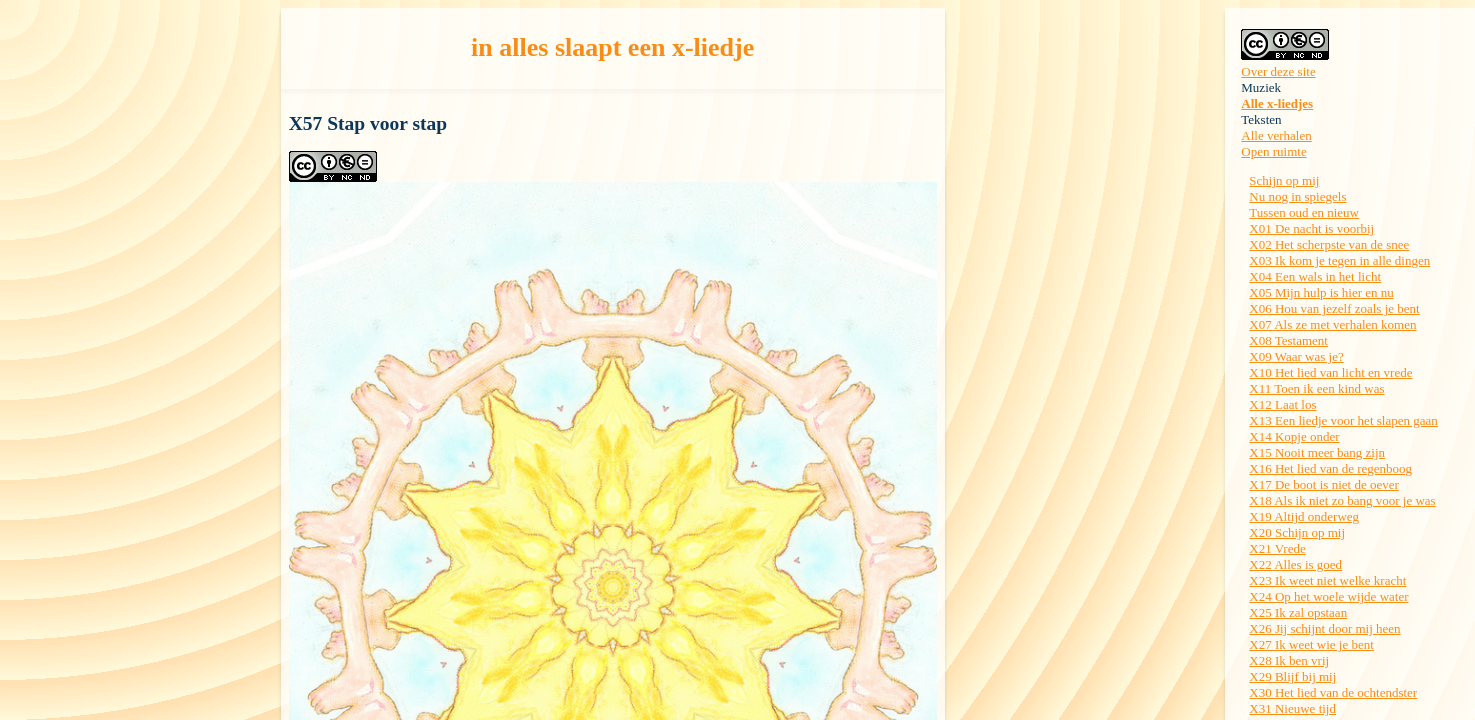 The height and width of the screenshot is (720, 1475). I want to click on X21 Vrede, so click(1277, 548).